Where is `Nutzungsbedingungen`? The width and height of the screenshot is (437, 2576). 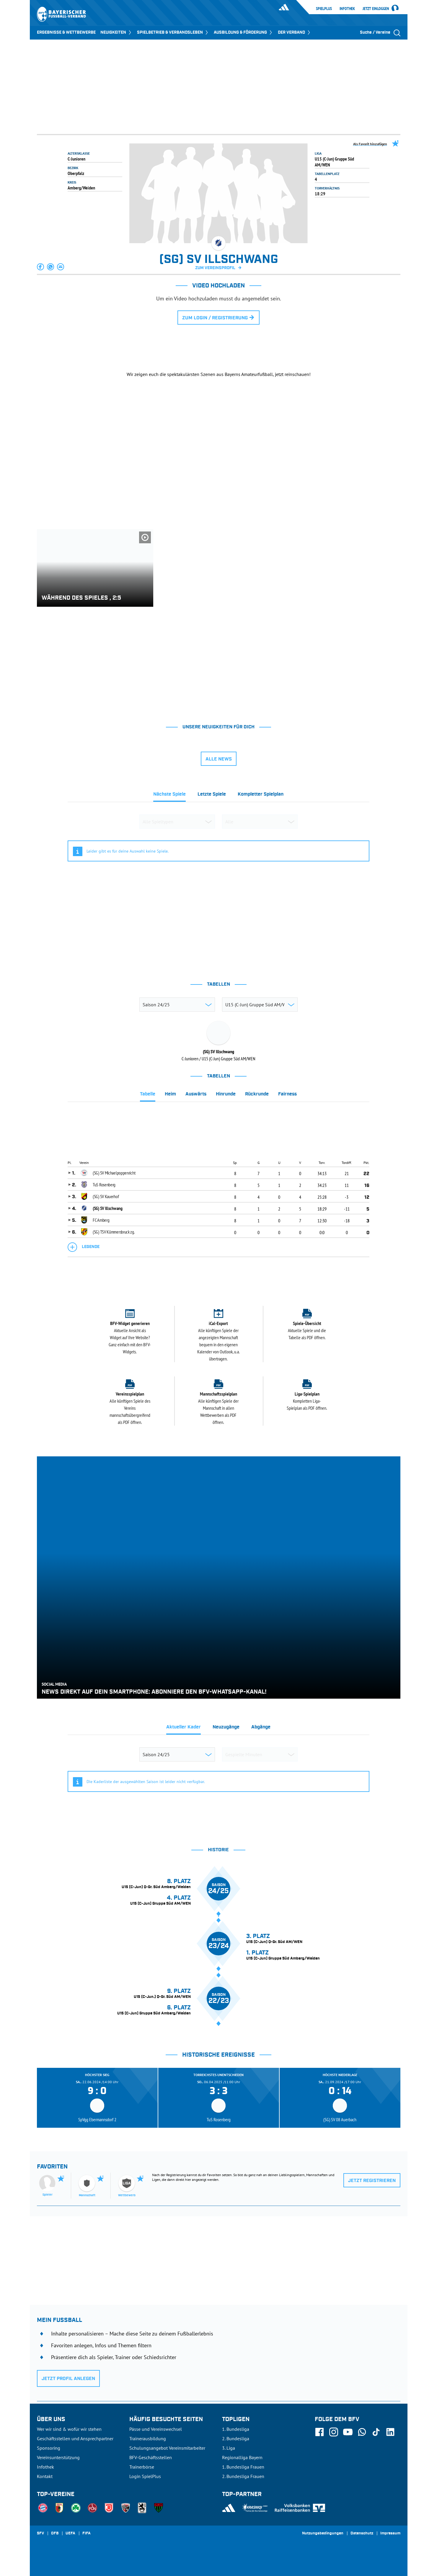
Nutzungsbedingungen is located at coordinates (322, 2533).